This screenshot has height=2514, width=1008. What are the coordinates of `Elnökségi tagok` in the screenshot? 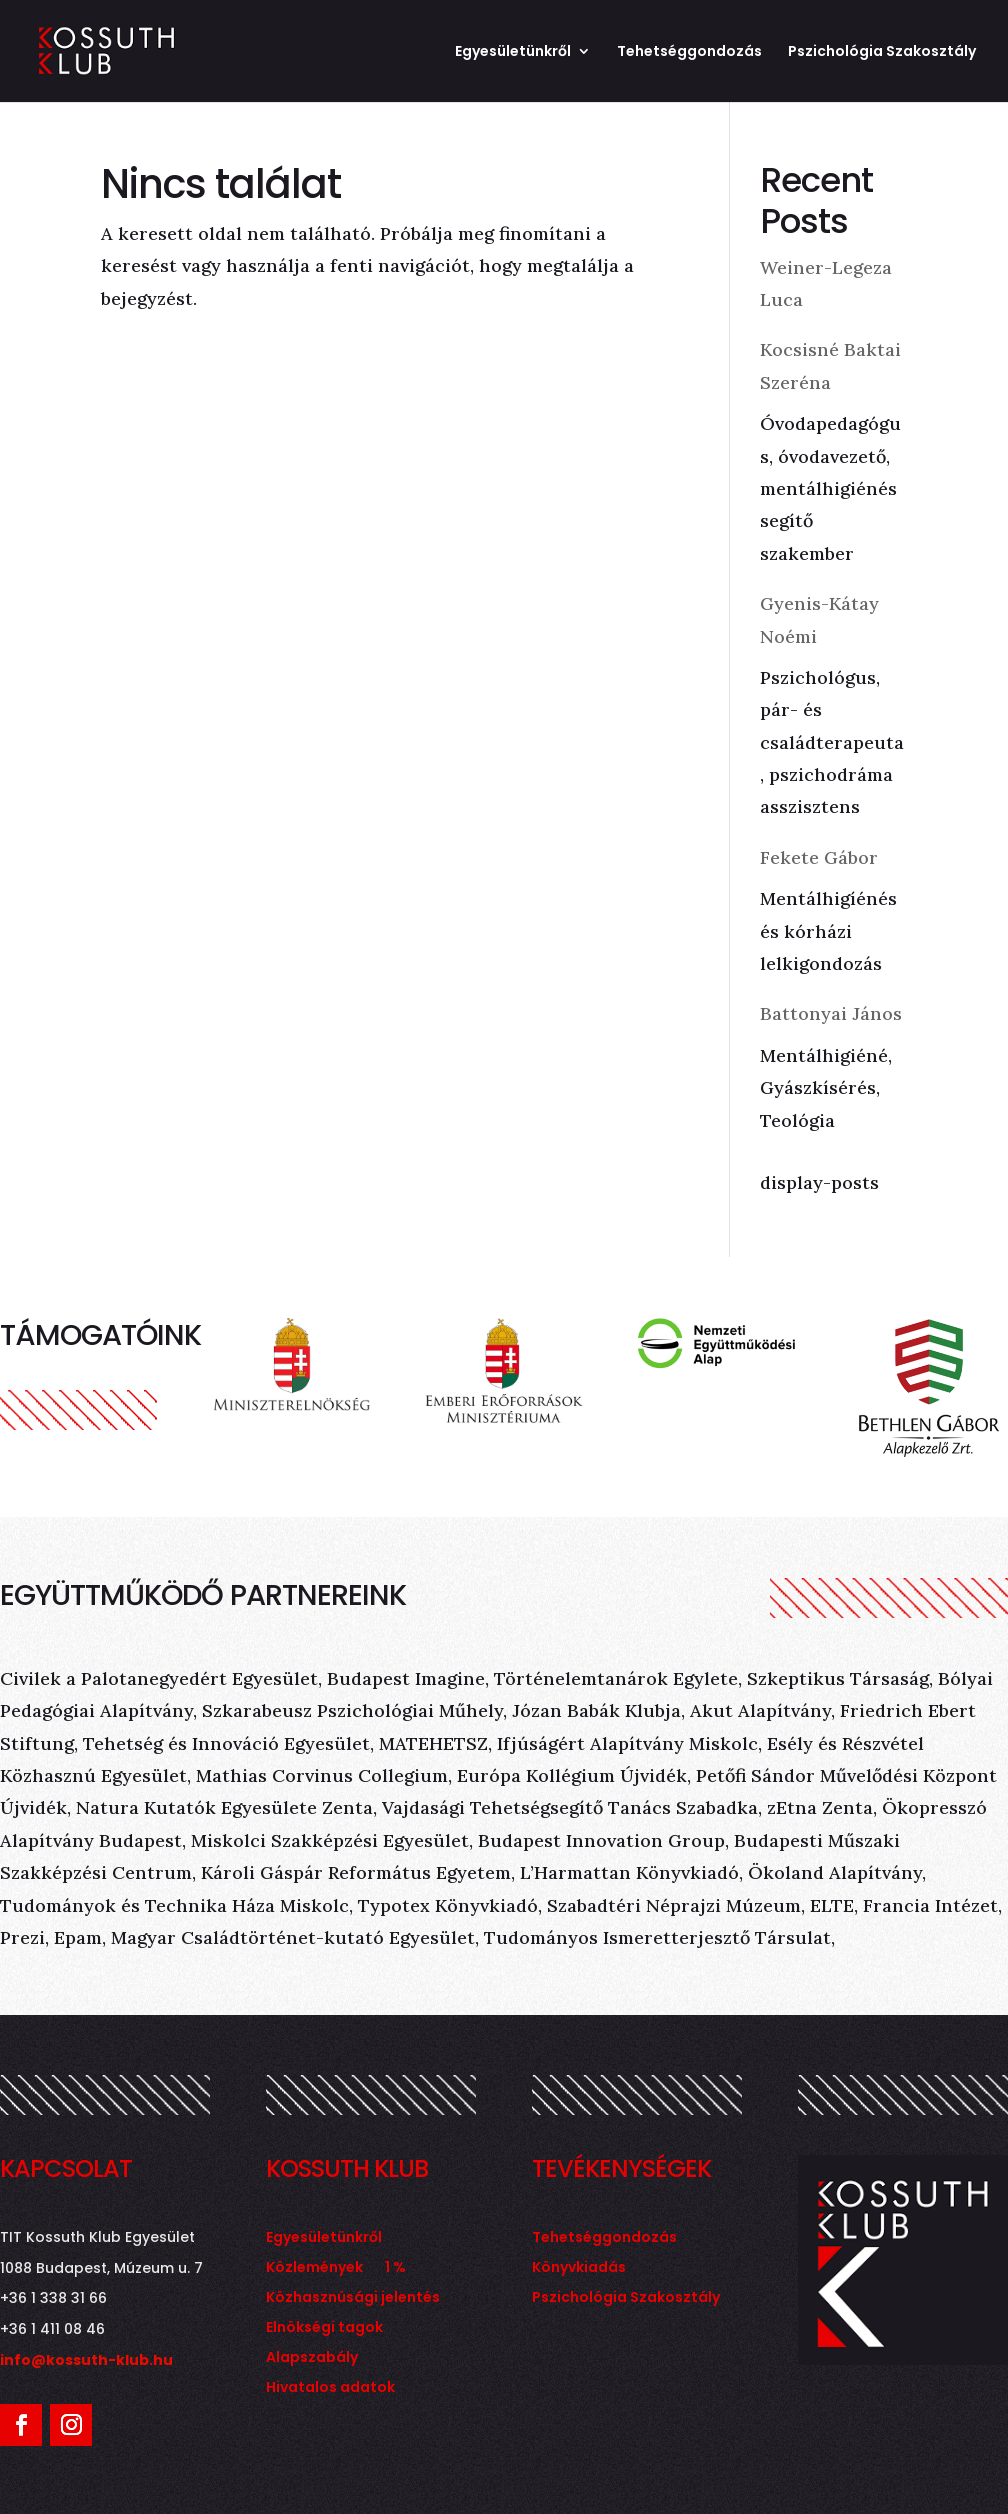 It's located at (324, 2328).